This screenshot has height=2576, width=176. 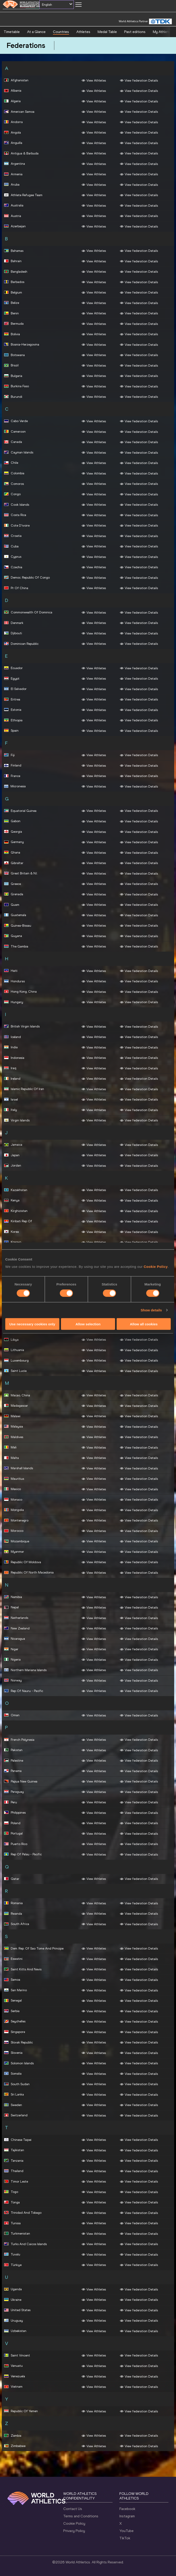 What do you see at coordinates (11, 365) in the screenshot?
I see `Brazil` at bounding box center [11, 365].